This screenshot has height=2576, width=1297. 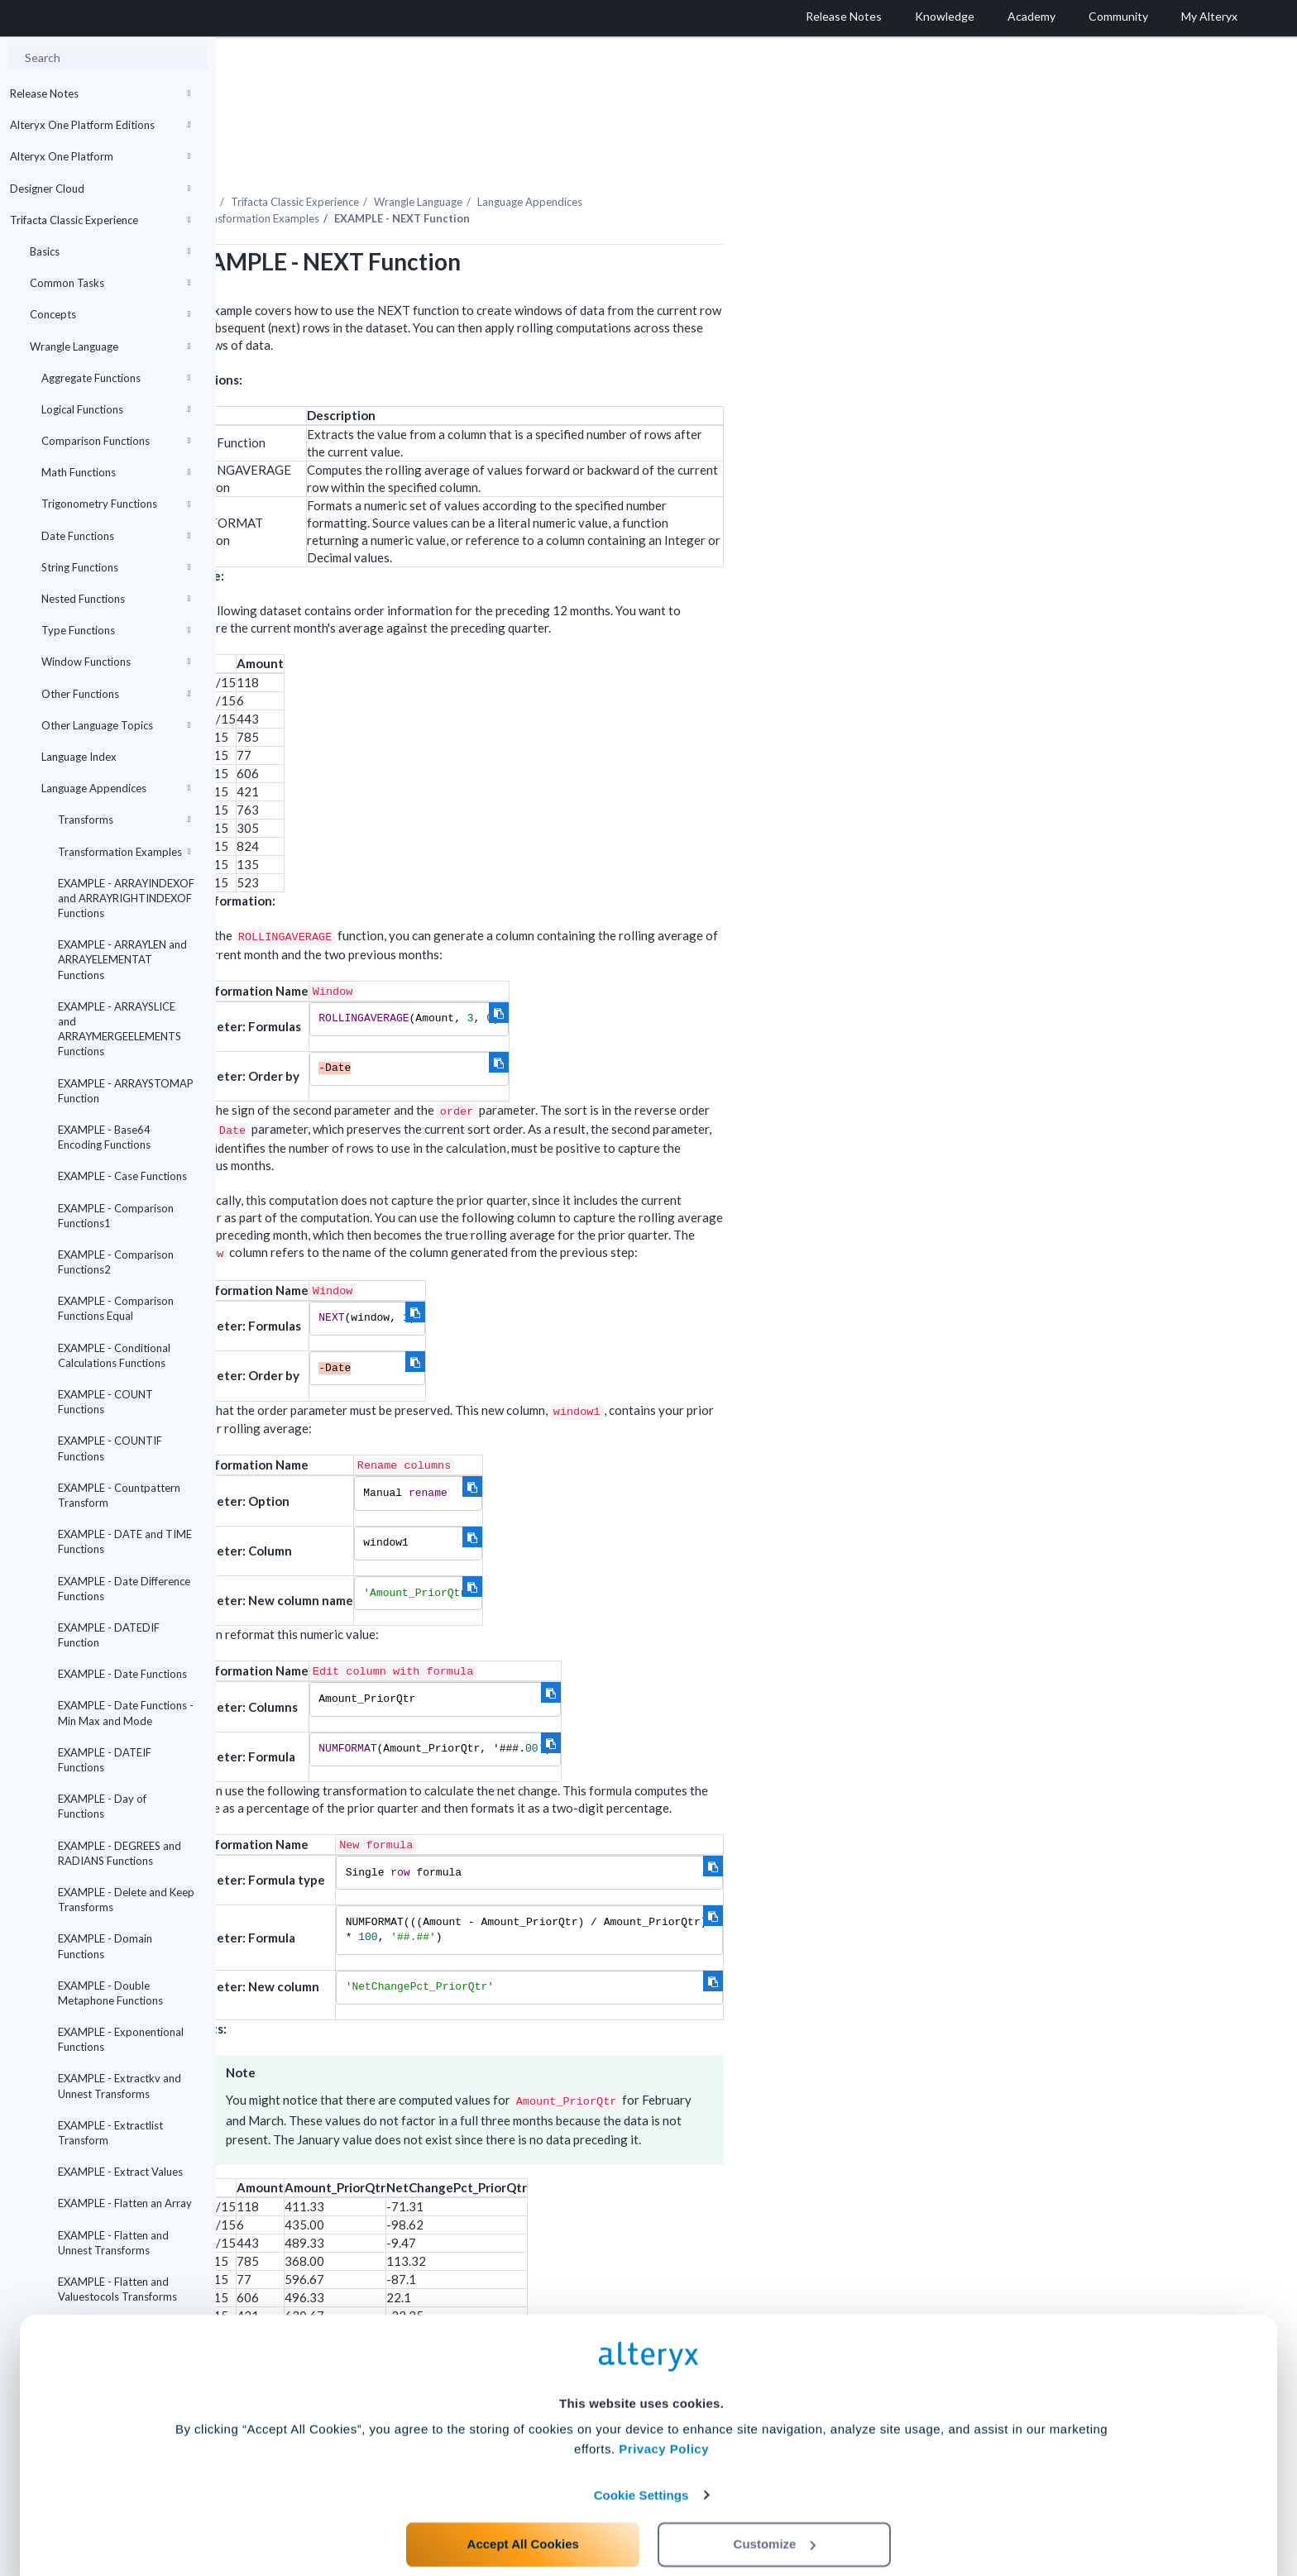 What do you see at coordinates (122, 1673) in the screenshot?
I see `EXAMPLE - Date Functions` at bounding box center [122, 1673].